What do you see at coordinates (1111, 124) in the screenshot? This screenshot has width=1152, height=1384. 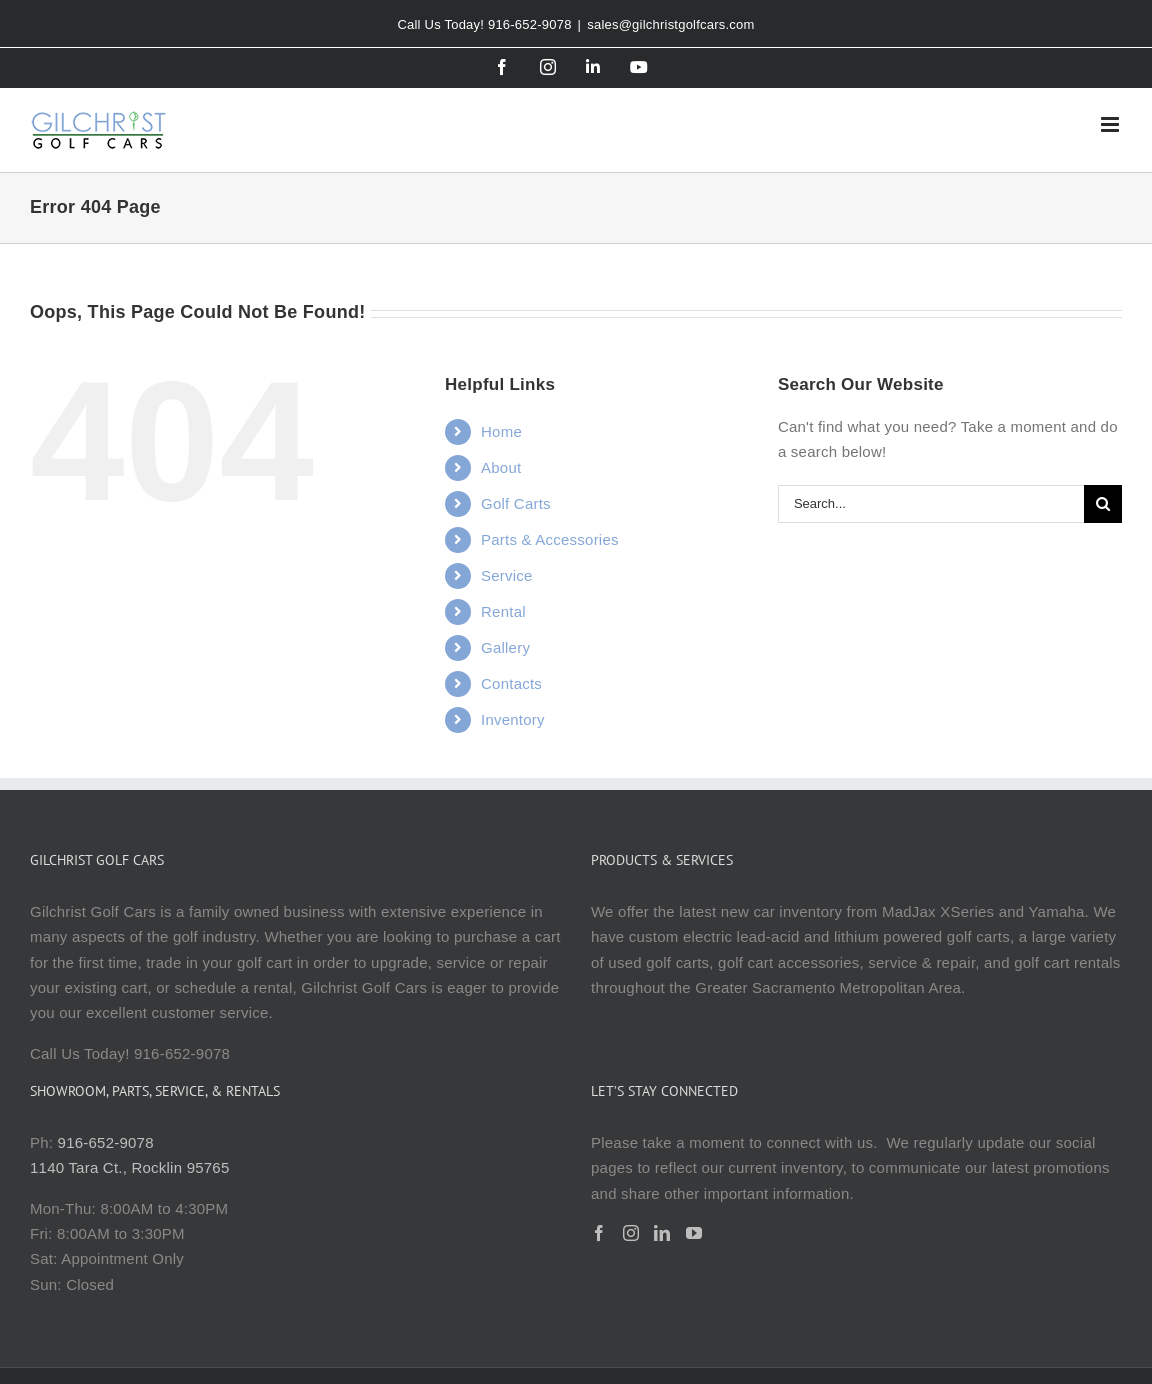 I see `[Toggle mobile menu]` at bounding box center [1111, 124].